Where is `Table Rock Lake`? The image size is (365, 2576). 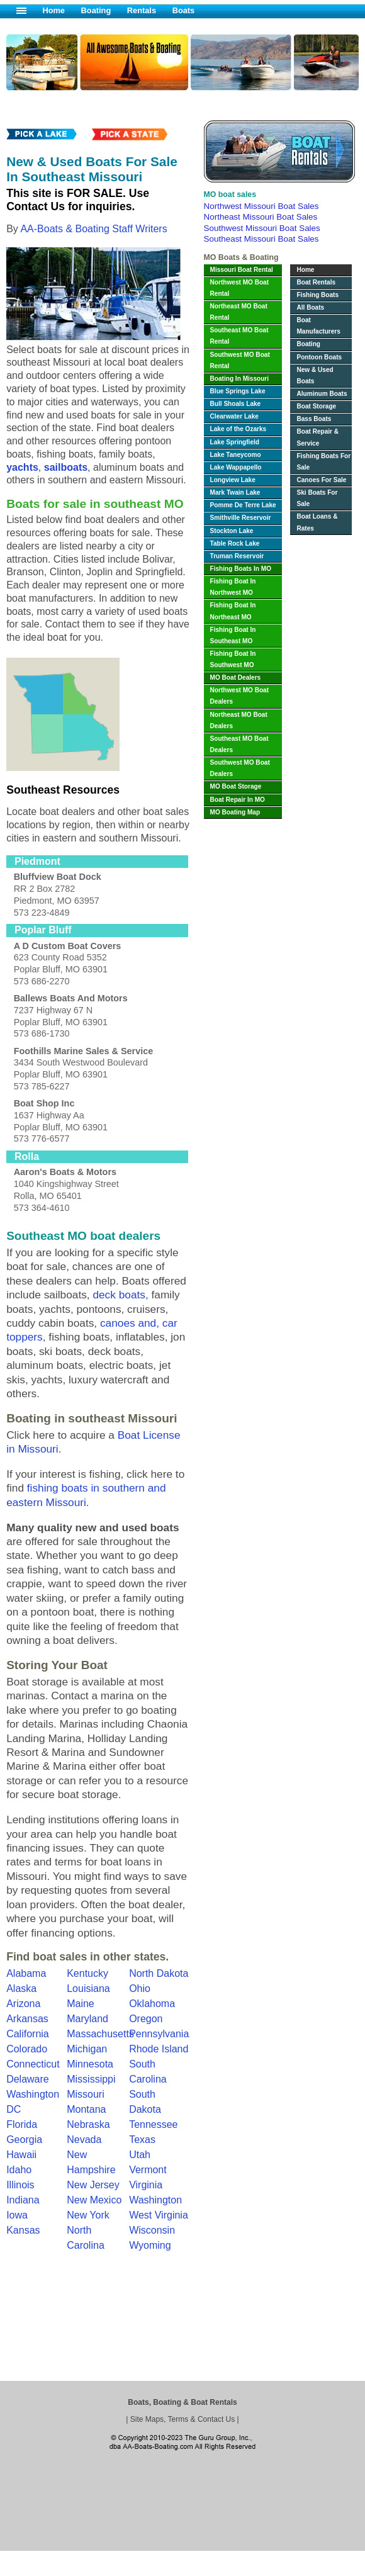 Table Rock Lake is located at coordinates (235, 543).